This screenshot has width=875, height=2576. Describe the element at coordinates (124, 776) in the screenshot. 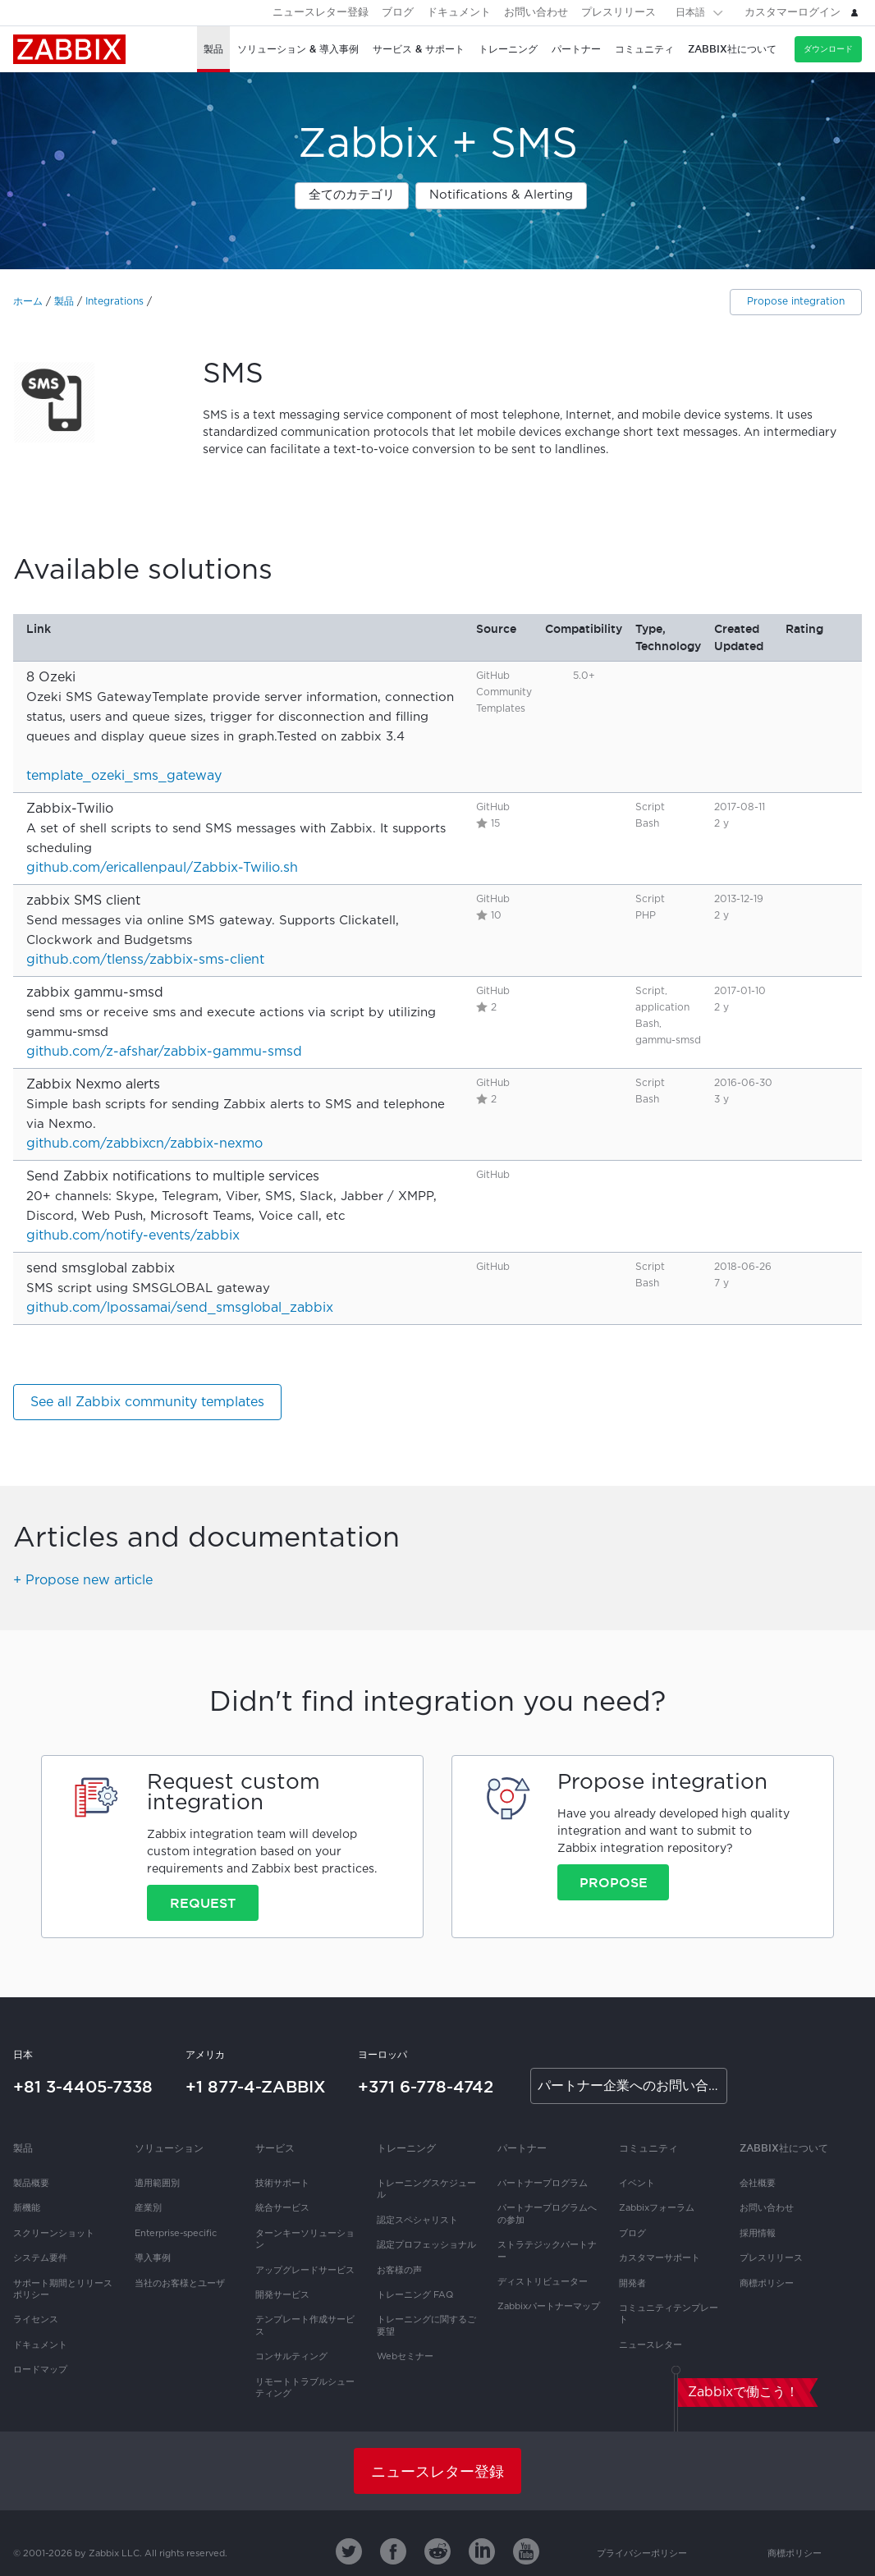

I see `template_ozeki_sms_gateway` at that location.